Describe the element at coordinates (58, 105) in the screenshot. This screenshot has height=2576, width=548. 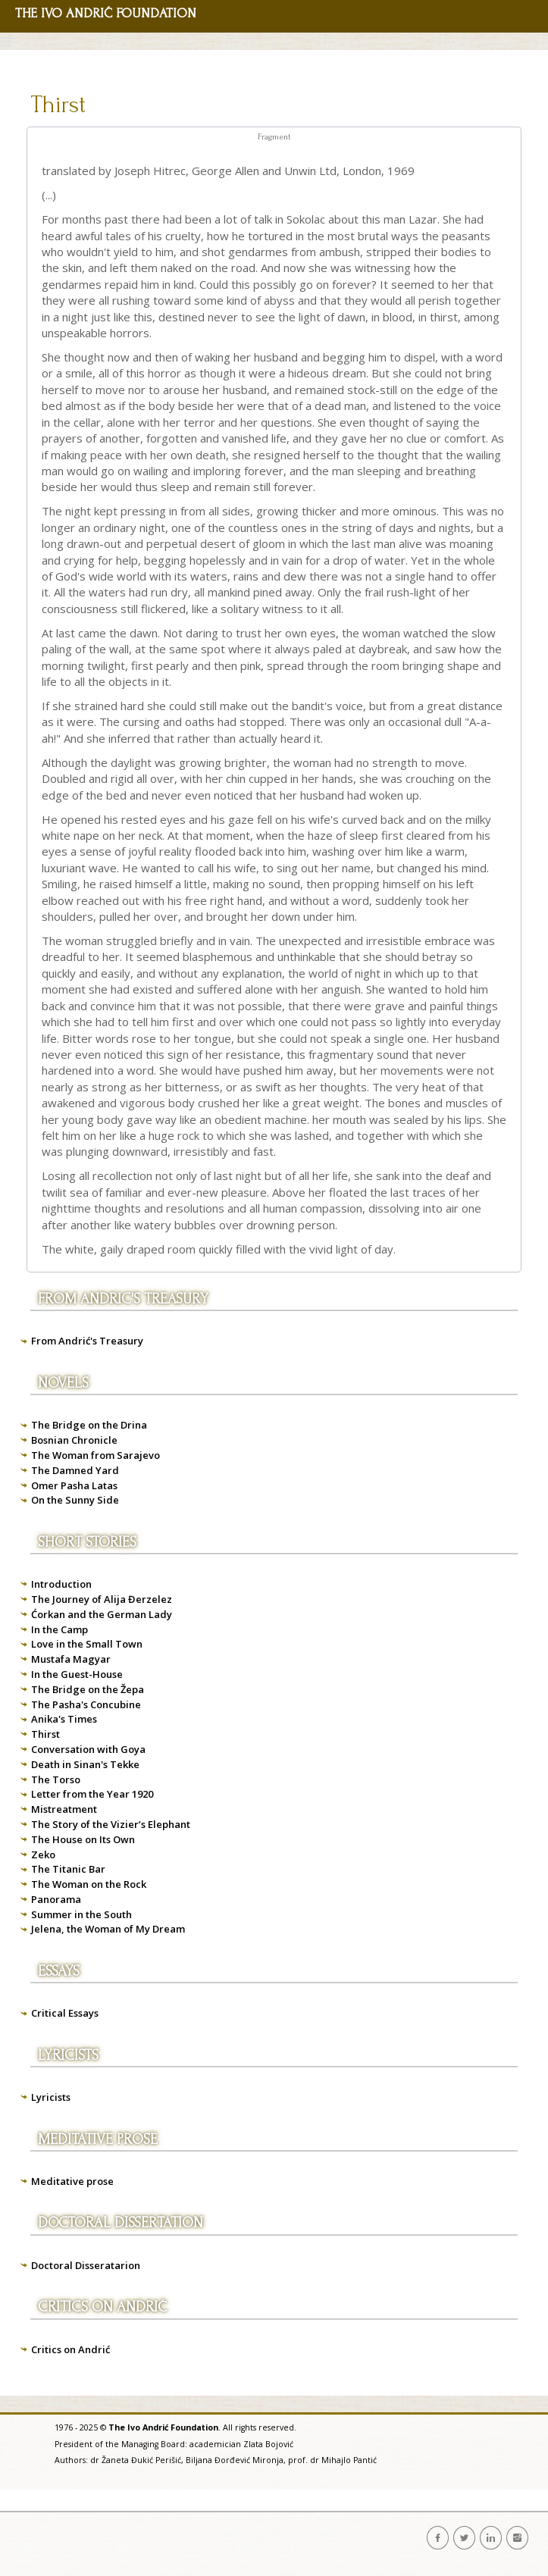
I see `Thirst` at that location.